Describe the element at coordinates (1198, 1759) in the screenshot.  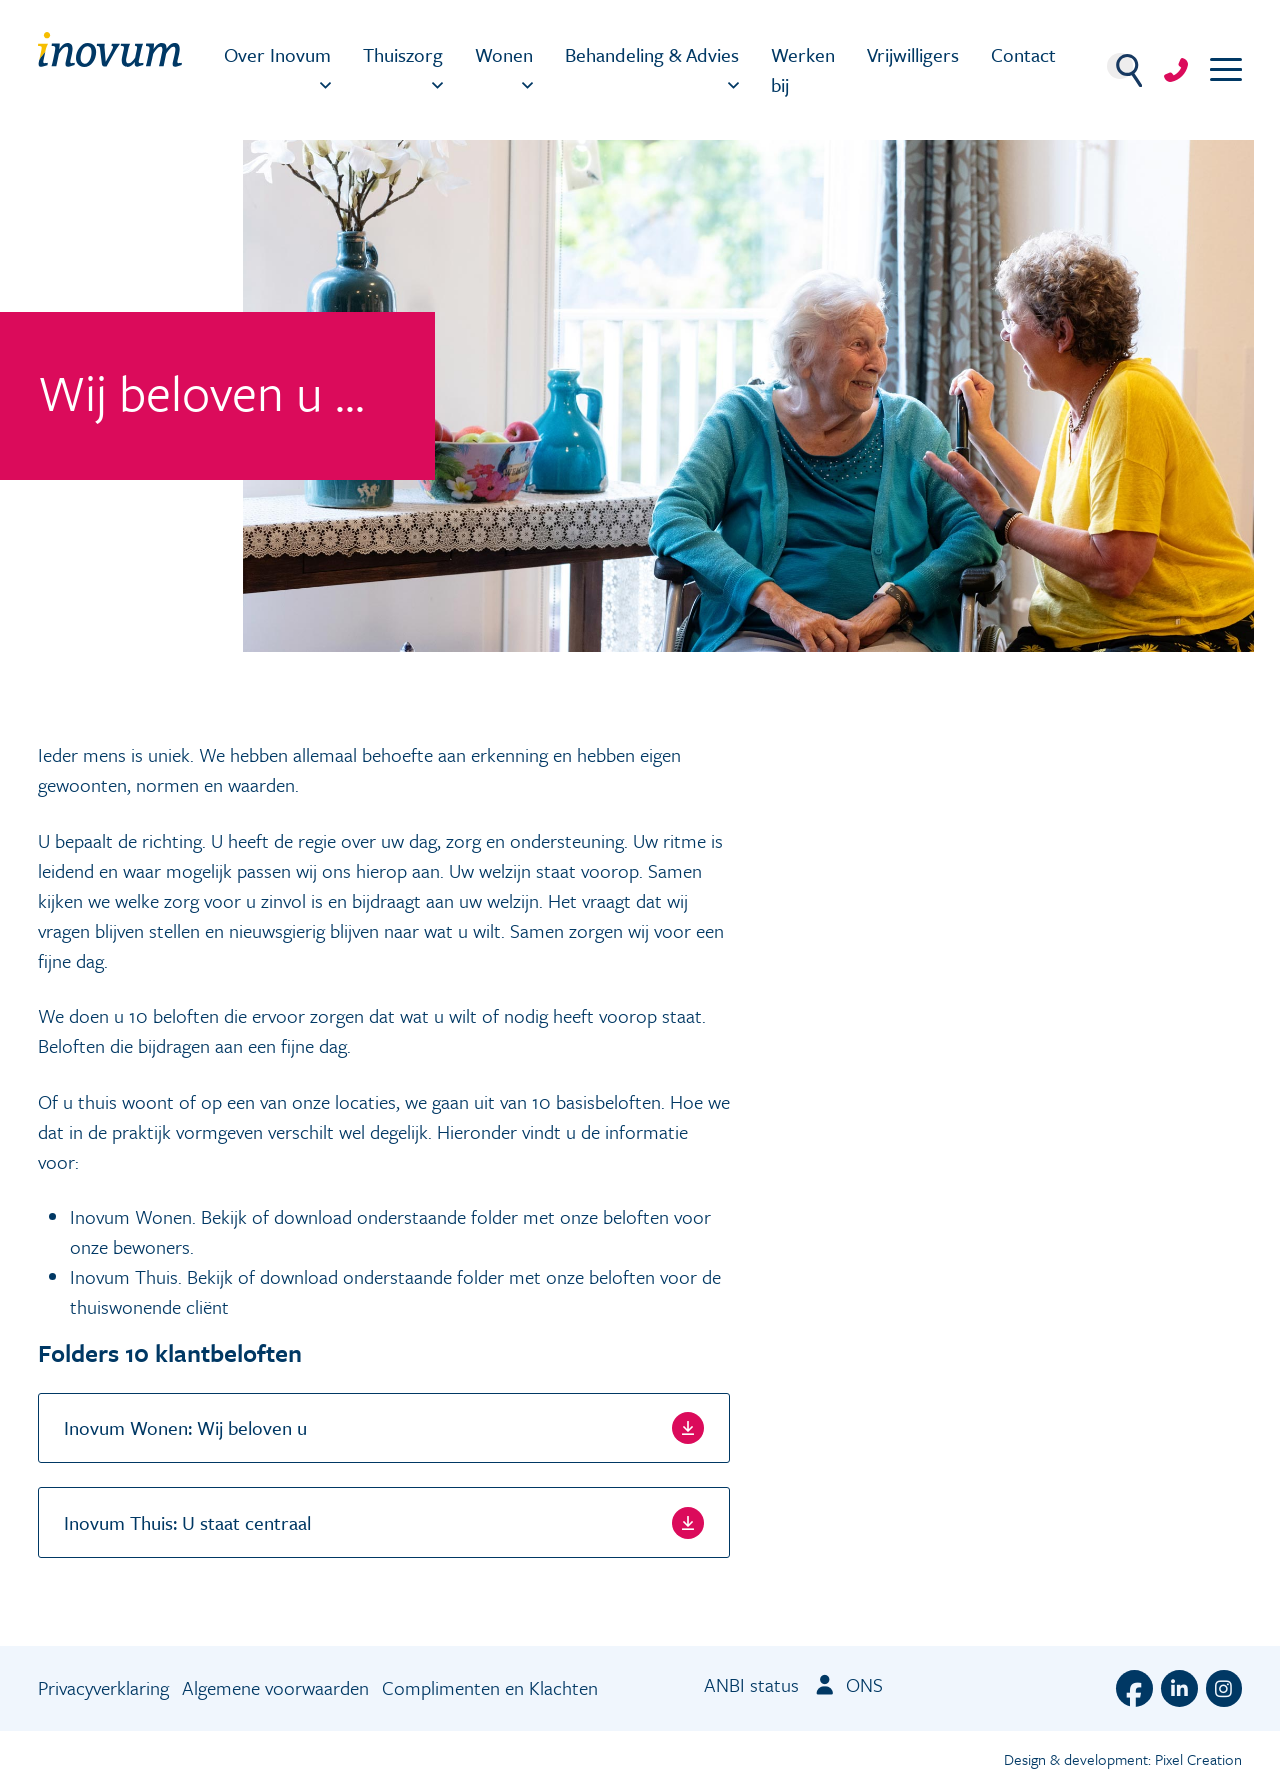
I see `Pixel Creation` at that location.